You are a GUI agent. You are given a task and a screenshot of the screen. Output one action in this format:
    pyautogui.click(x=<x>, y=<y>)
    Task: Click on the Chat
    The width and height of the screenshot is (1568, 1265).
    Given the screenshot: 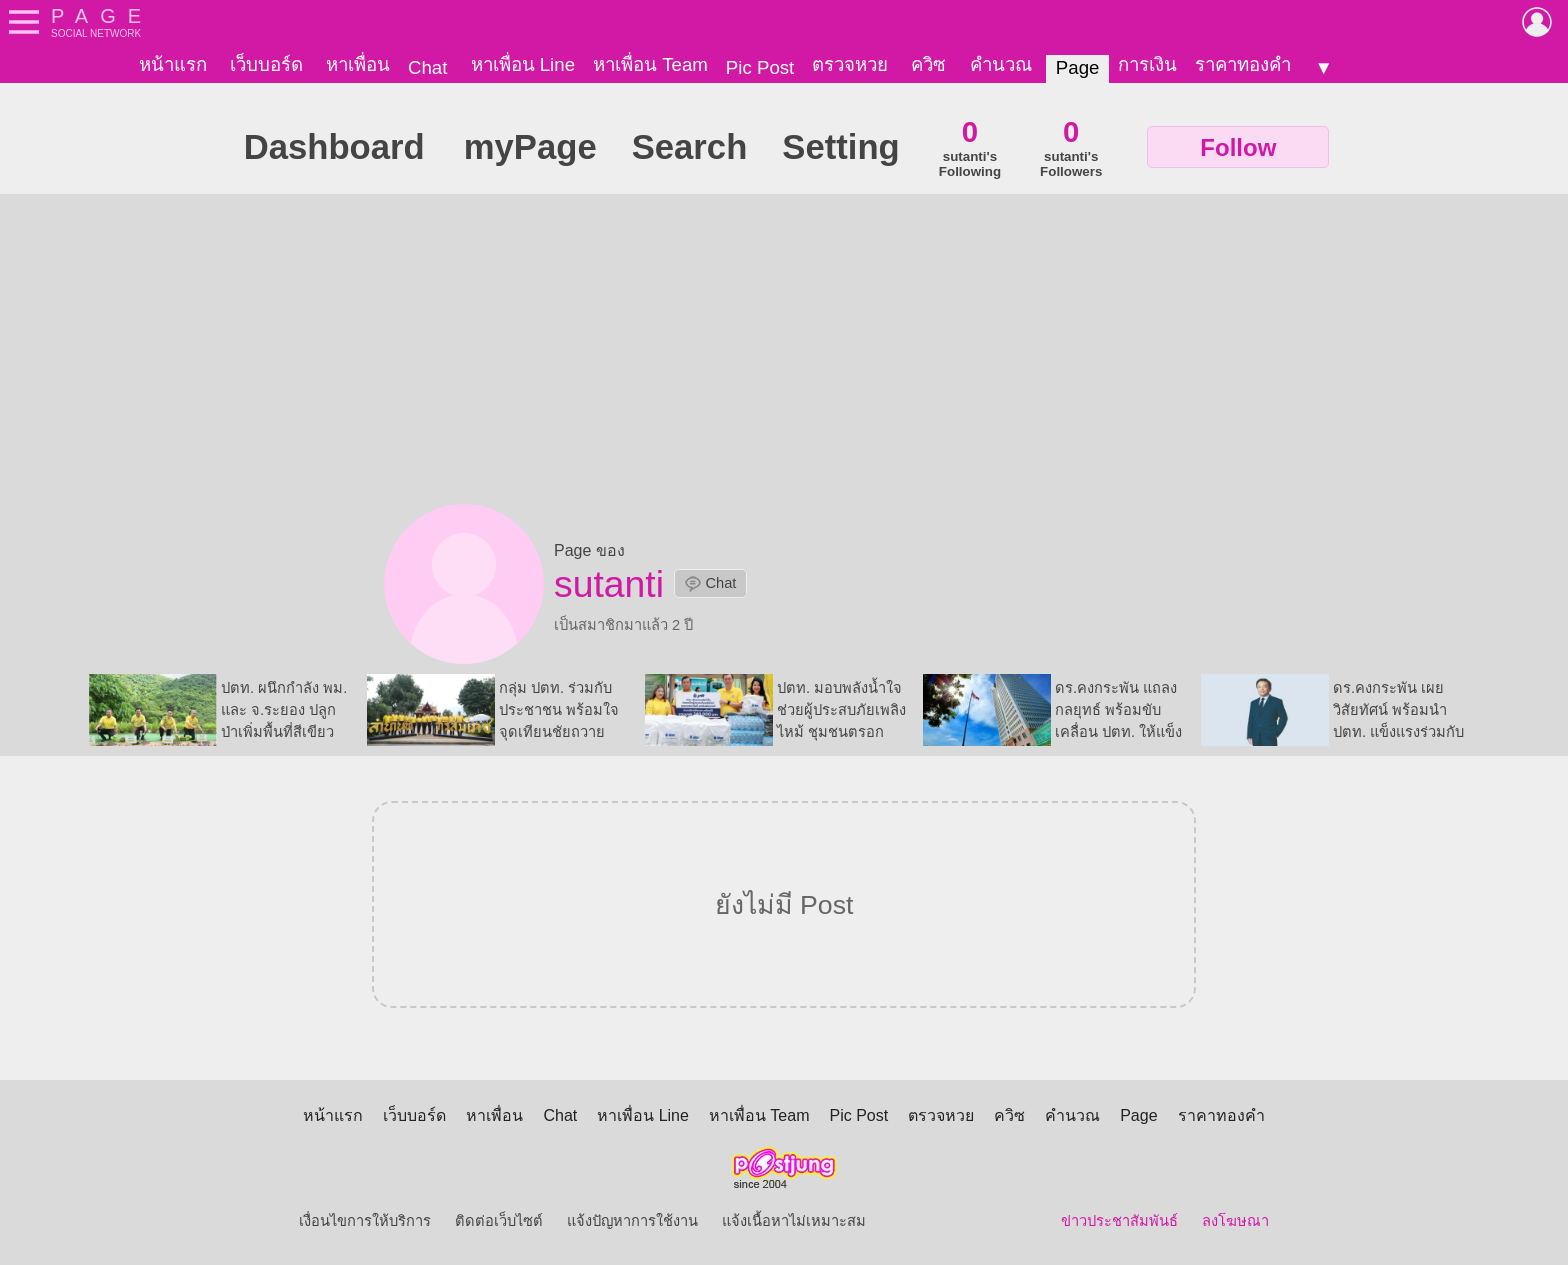 What is the action you would take?
    pyautogui.click(x=427, y=67)
    